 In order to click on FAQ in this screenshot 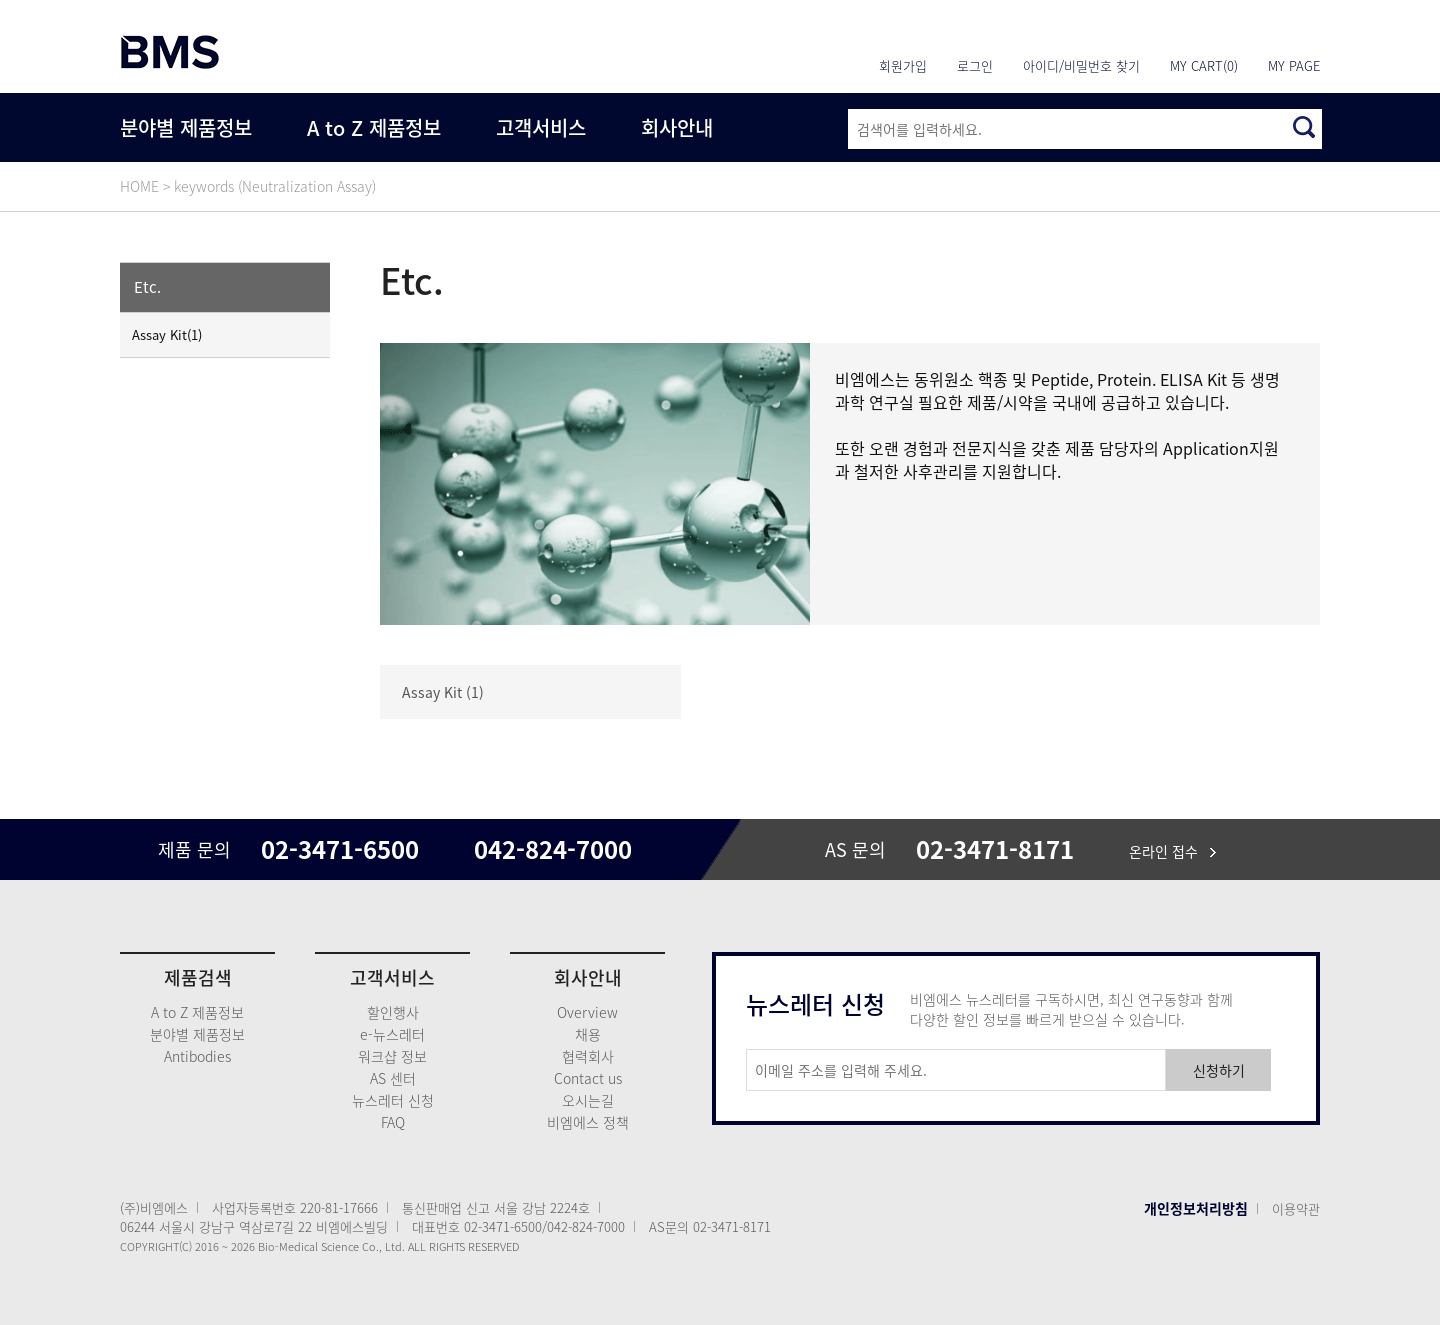, I will do `click(393, 1122)`.